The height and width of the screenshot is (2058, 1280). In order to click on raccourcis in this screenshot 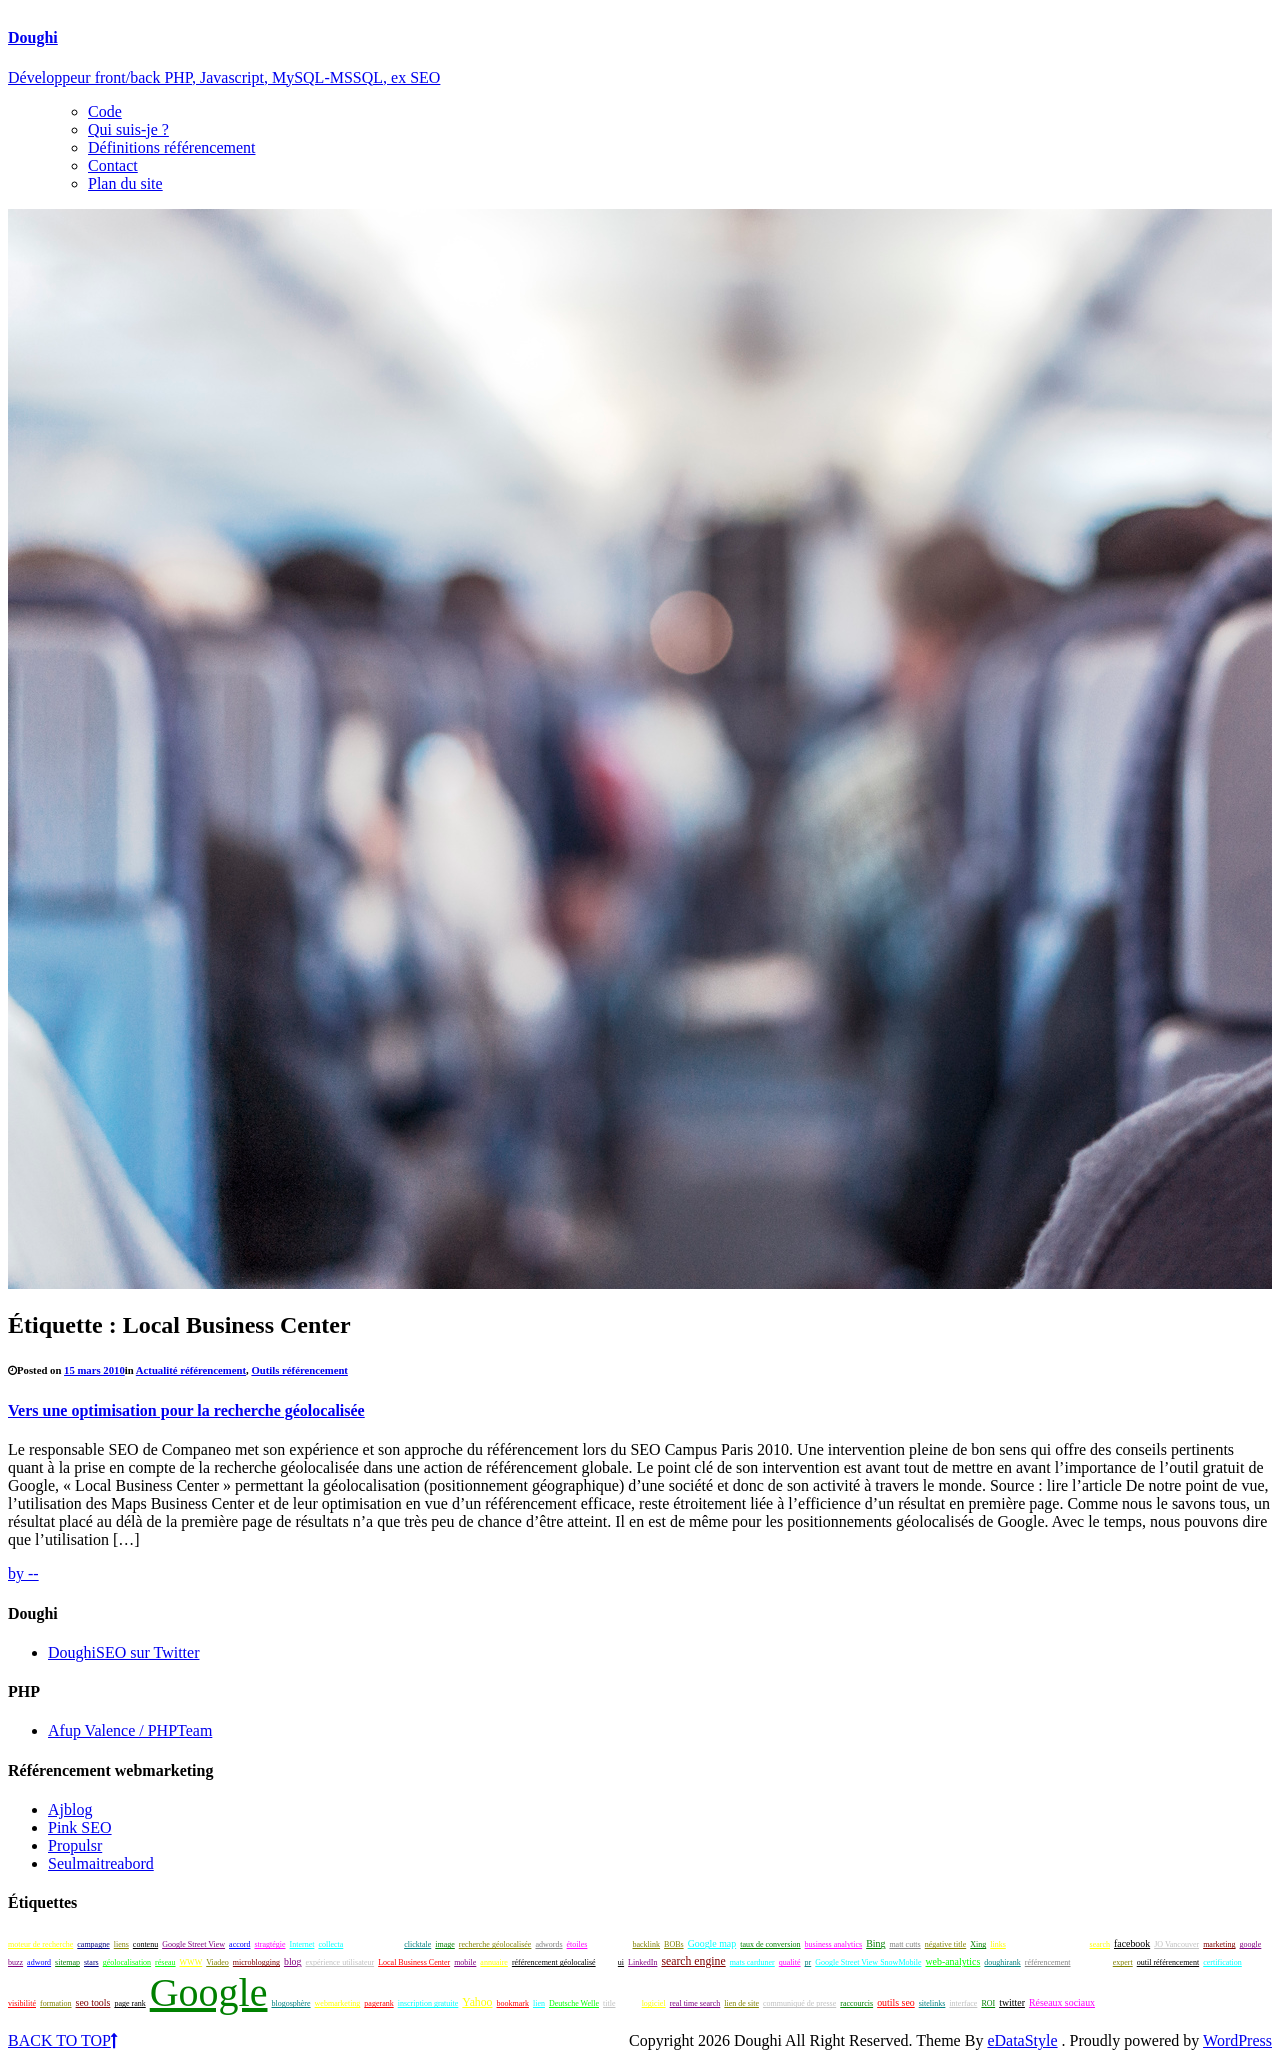, I will do `click(856, 2003)`.